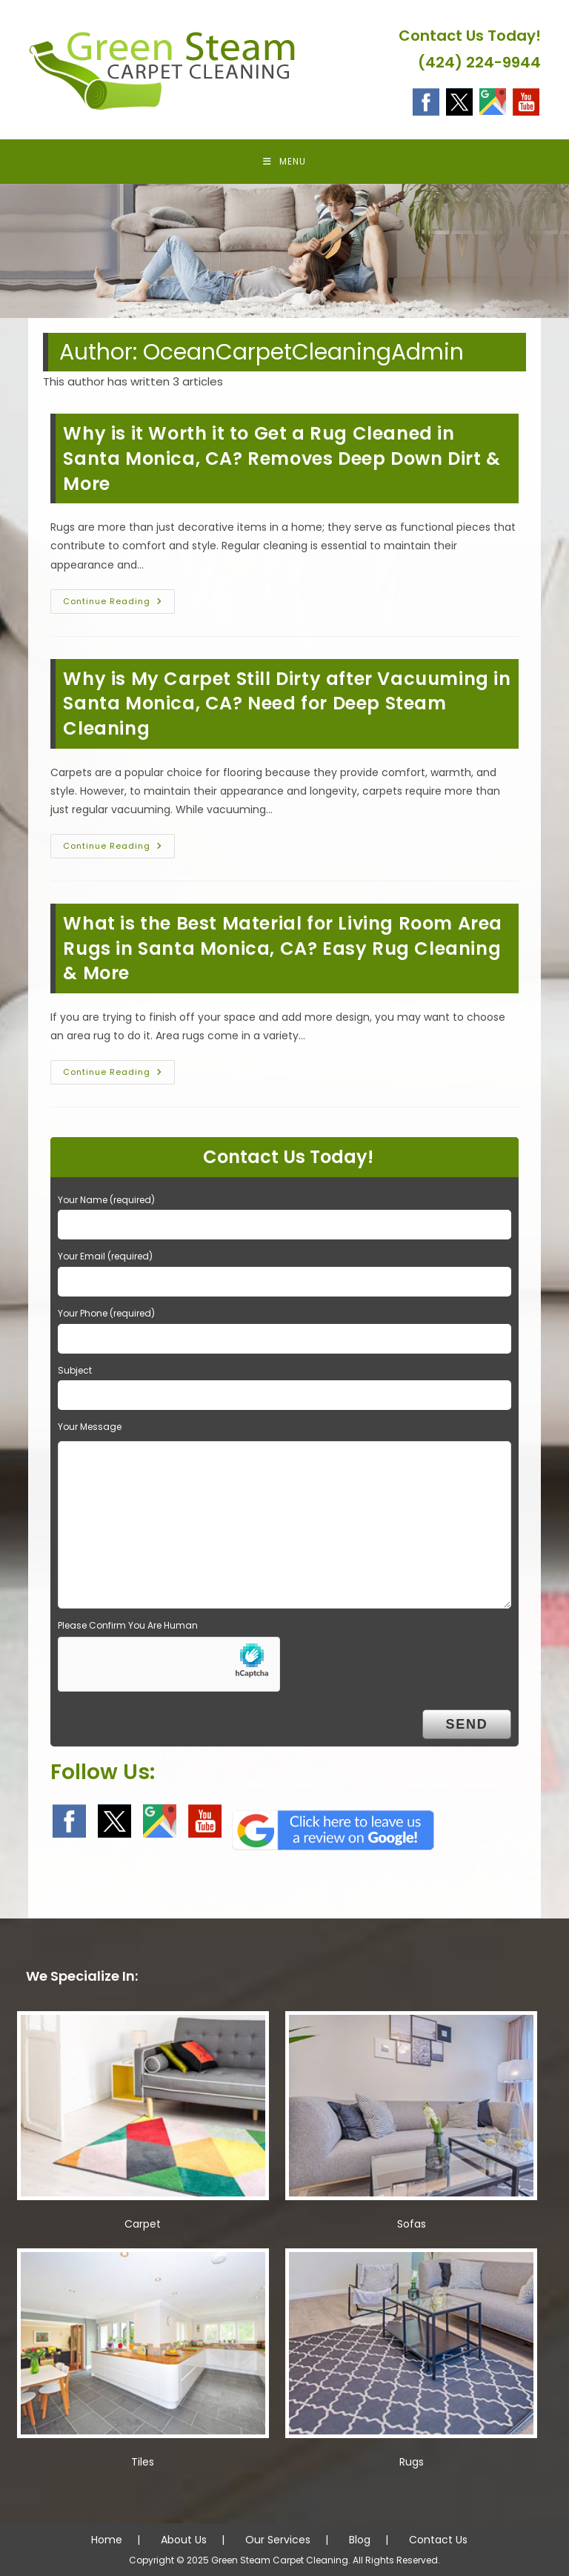 Image resolution: width=569 pixels, height=2576 pixels. What do you see at coordinates (284, 161) in the screenshot?
I see `[Mobile Menu]` at bounding box center [284, 161].